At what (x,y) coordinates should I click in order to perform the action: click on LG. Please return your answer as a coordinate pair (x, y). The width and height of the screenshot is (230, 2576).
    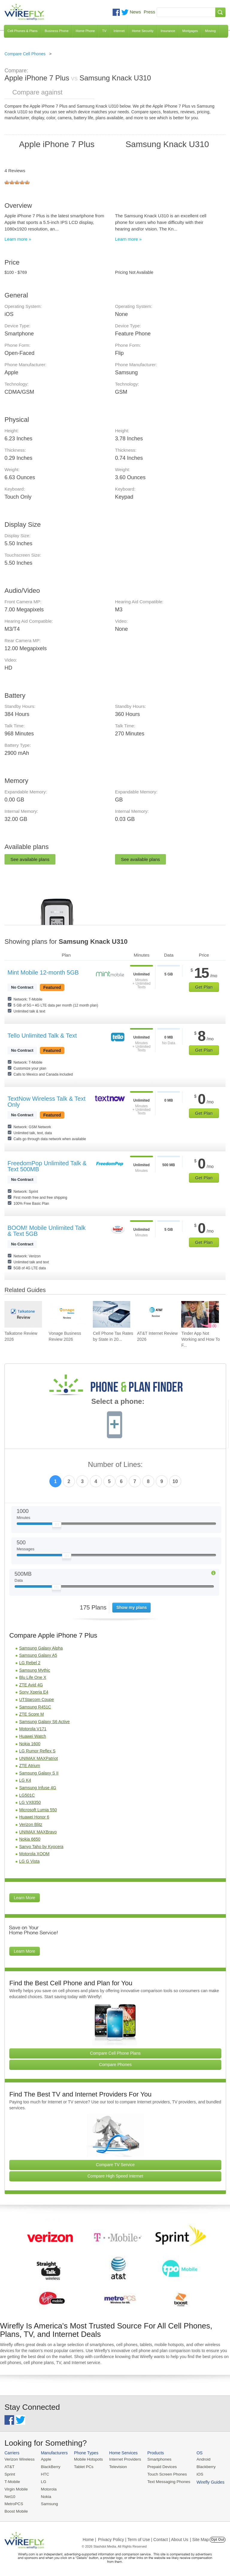
    Looking at the image, I should click on (42, 2481).